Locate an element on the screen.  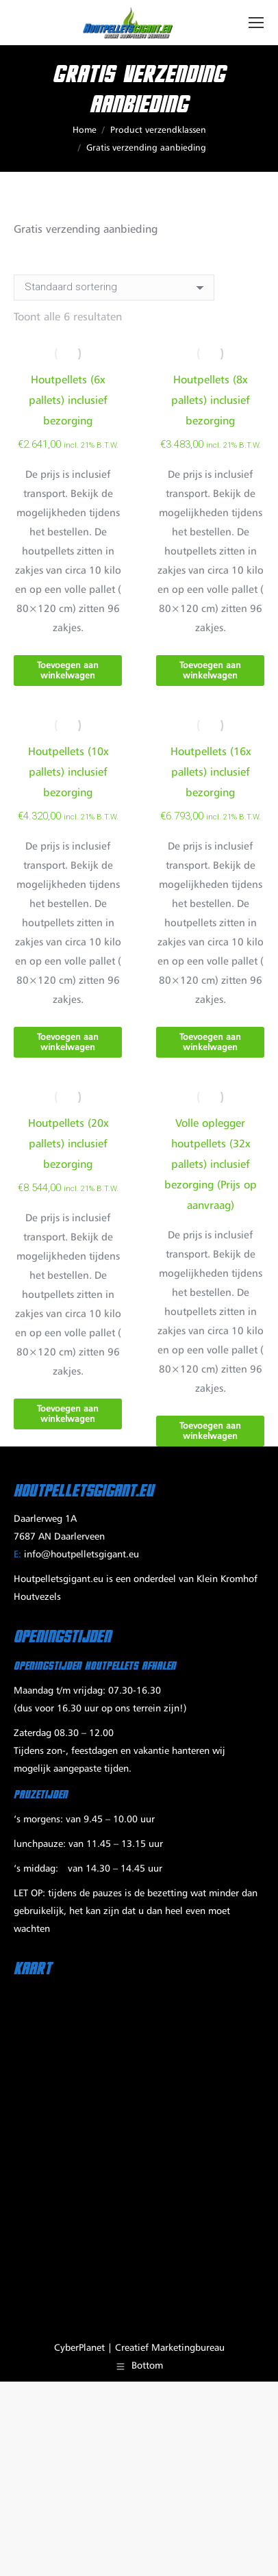
Houtpellets (20x pallets) inclusief bezorging is located at coordinates (68, 1145).